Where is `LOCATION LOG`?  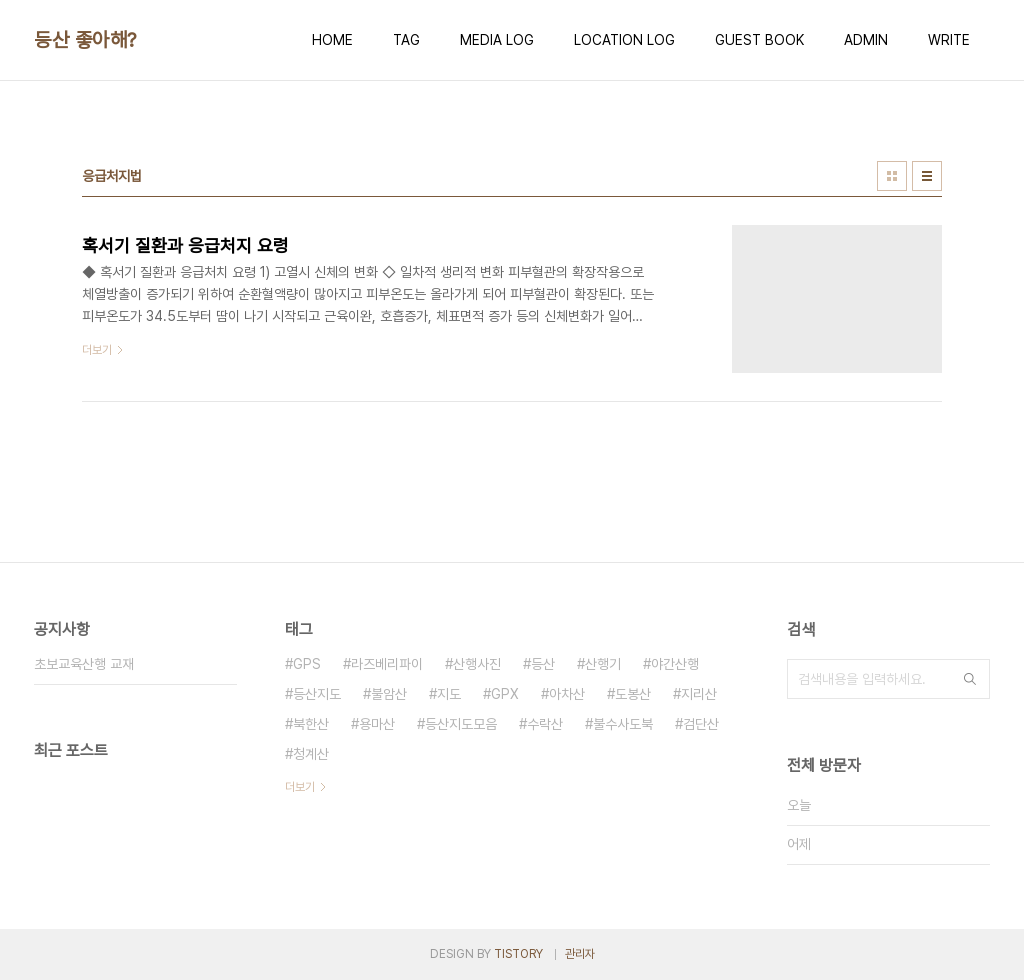
LOCATION LOG is located at coordinates (624, 40).